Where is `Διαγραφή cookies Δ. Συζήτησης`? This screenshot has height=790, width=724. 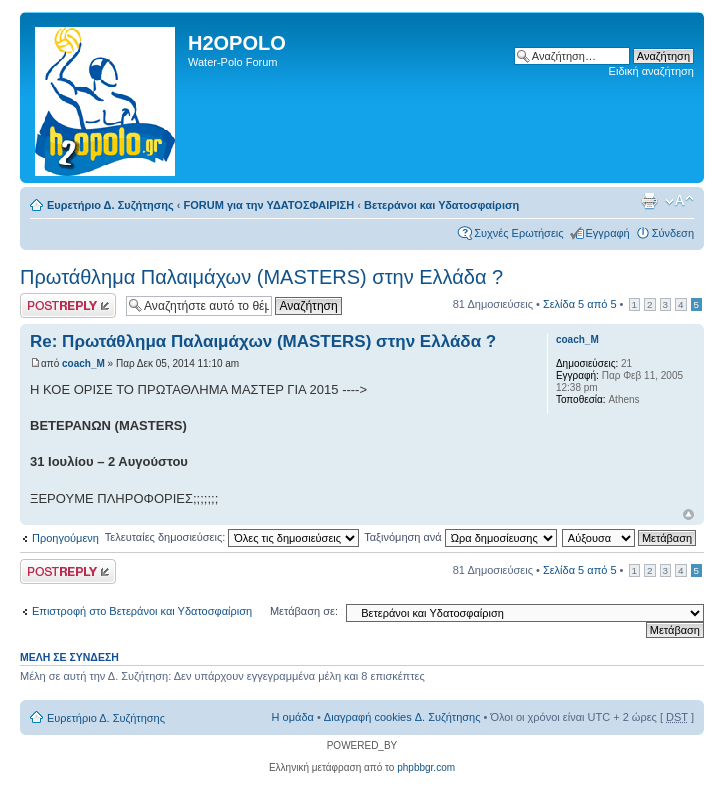 Διαγραφή cookies Δ. Συζήτησης is located at coordinates (402, 717).